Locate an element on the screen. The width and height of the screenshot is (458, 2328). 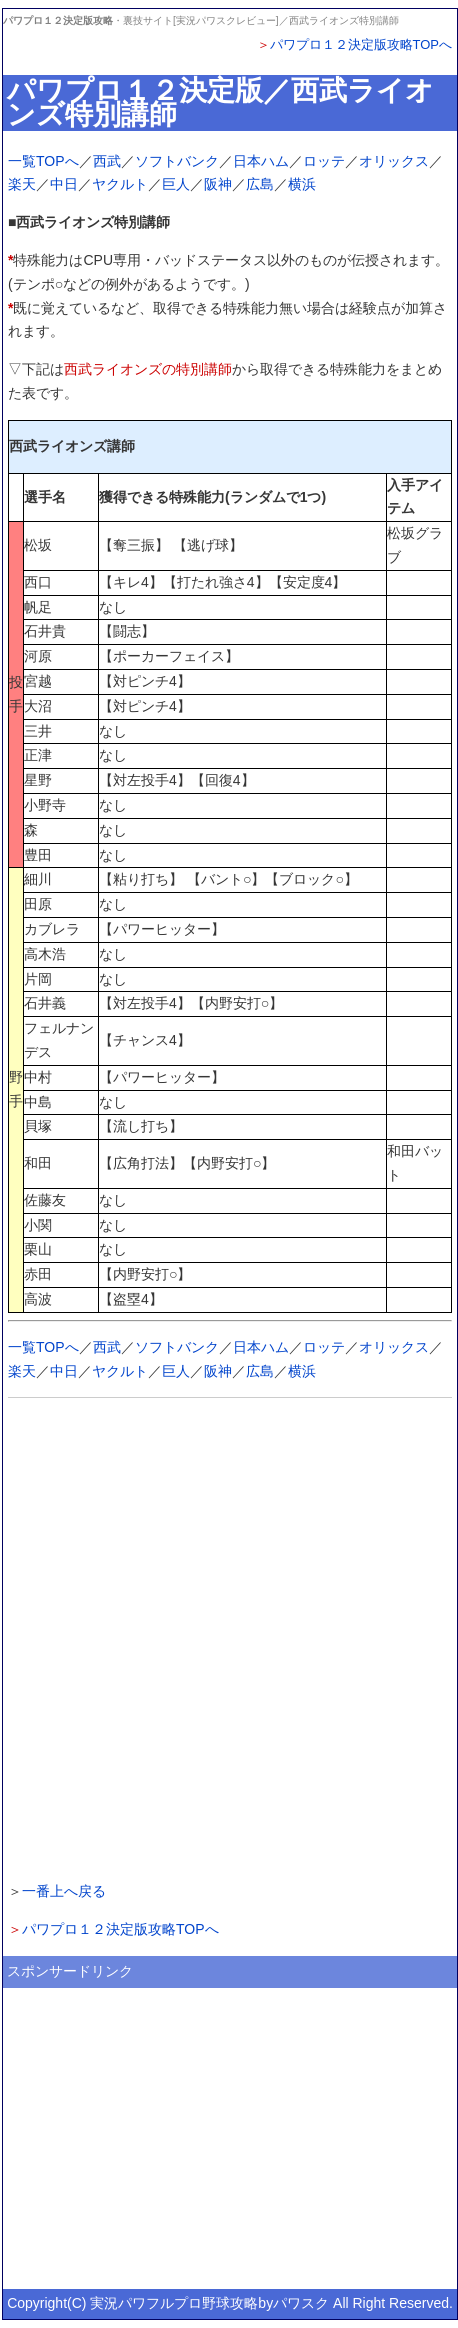
ヤクルト is located at coordinates (120, 184).